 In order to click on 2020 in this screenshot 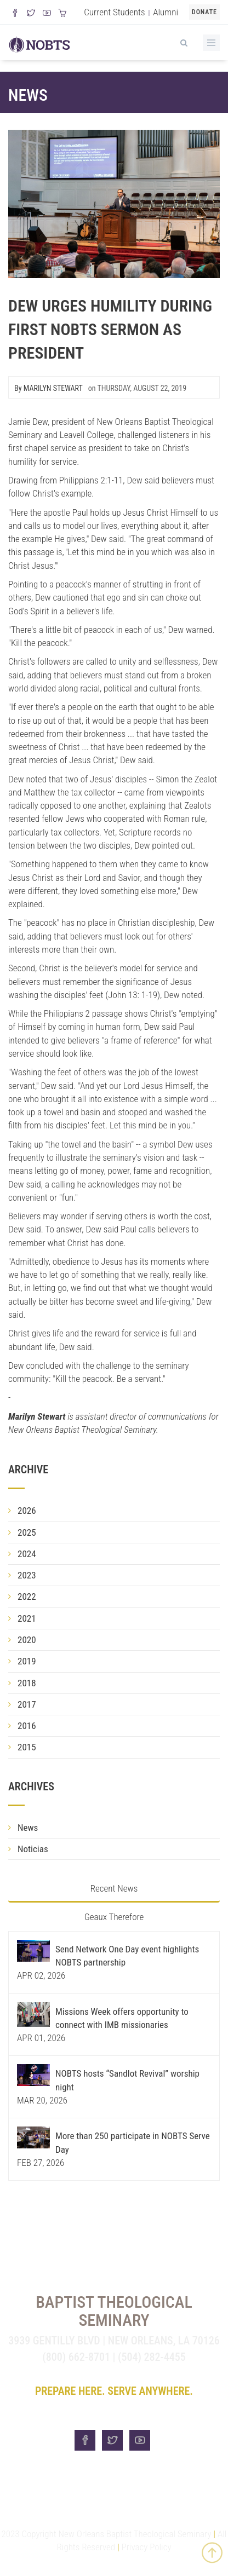, I will do `click(27, 1639)`.